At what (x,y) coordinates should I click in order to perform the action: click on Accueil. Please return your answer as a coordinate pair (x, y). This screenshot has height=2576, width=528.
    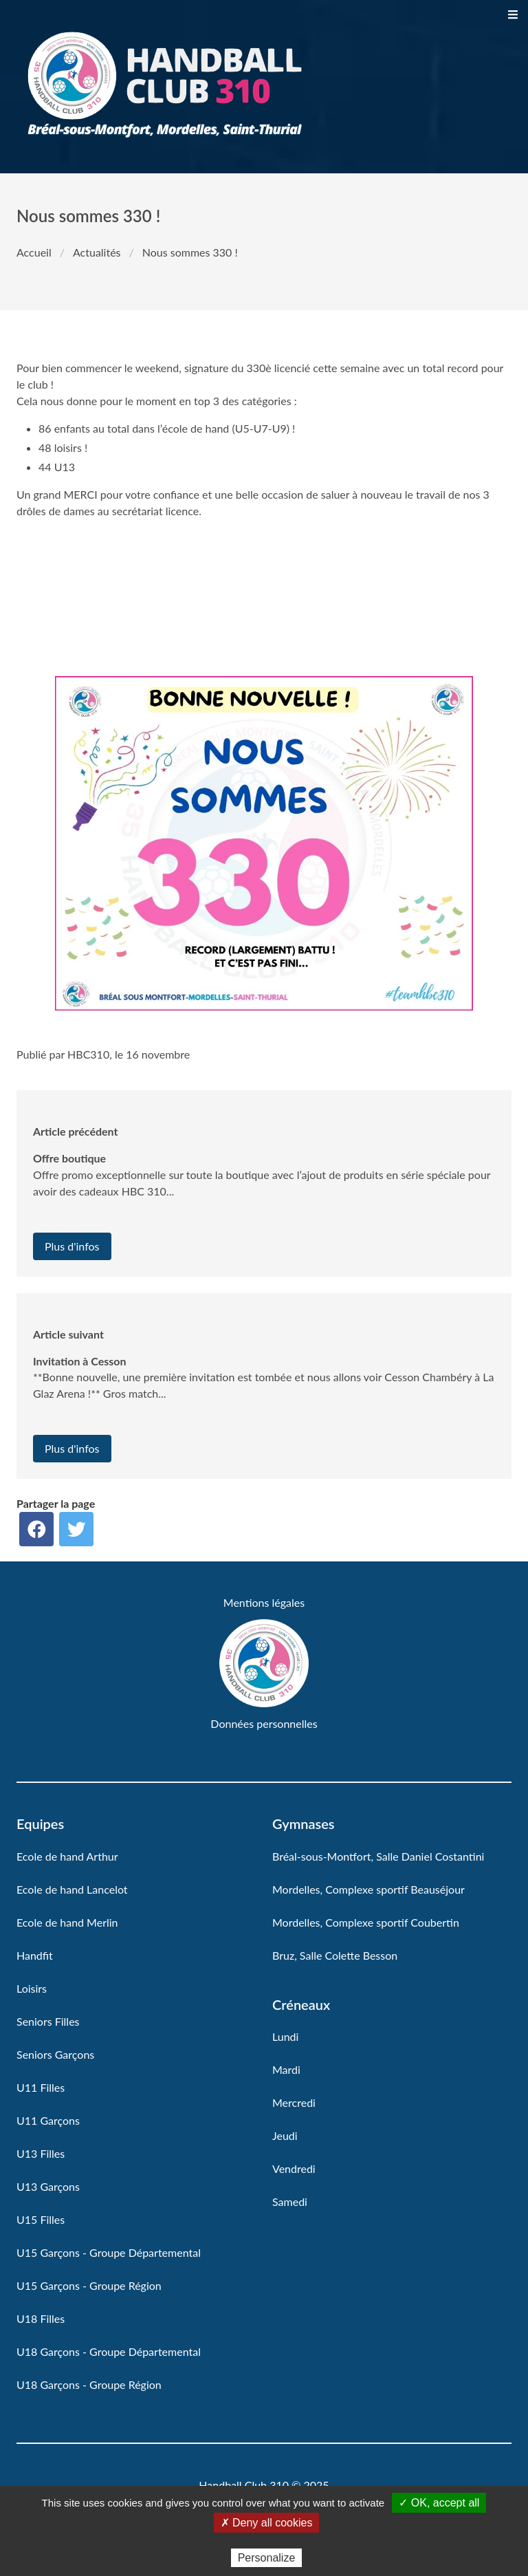
    Looking at the image, I should click on (34, 252).